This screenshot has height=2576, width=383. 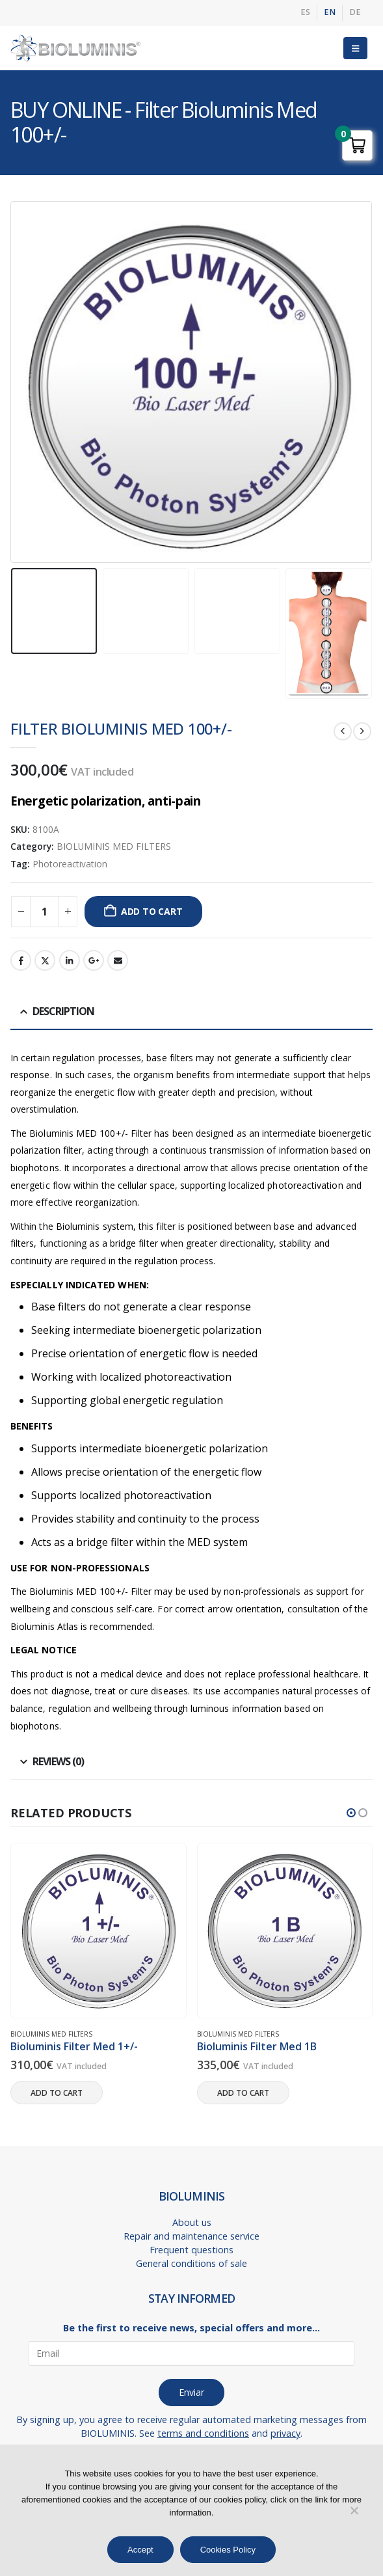 I want to click on [No], so click(x=353, y=2510).